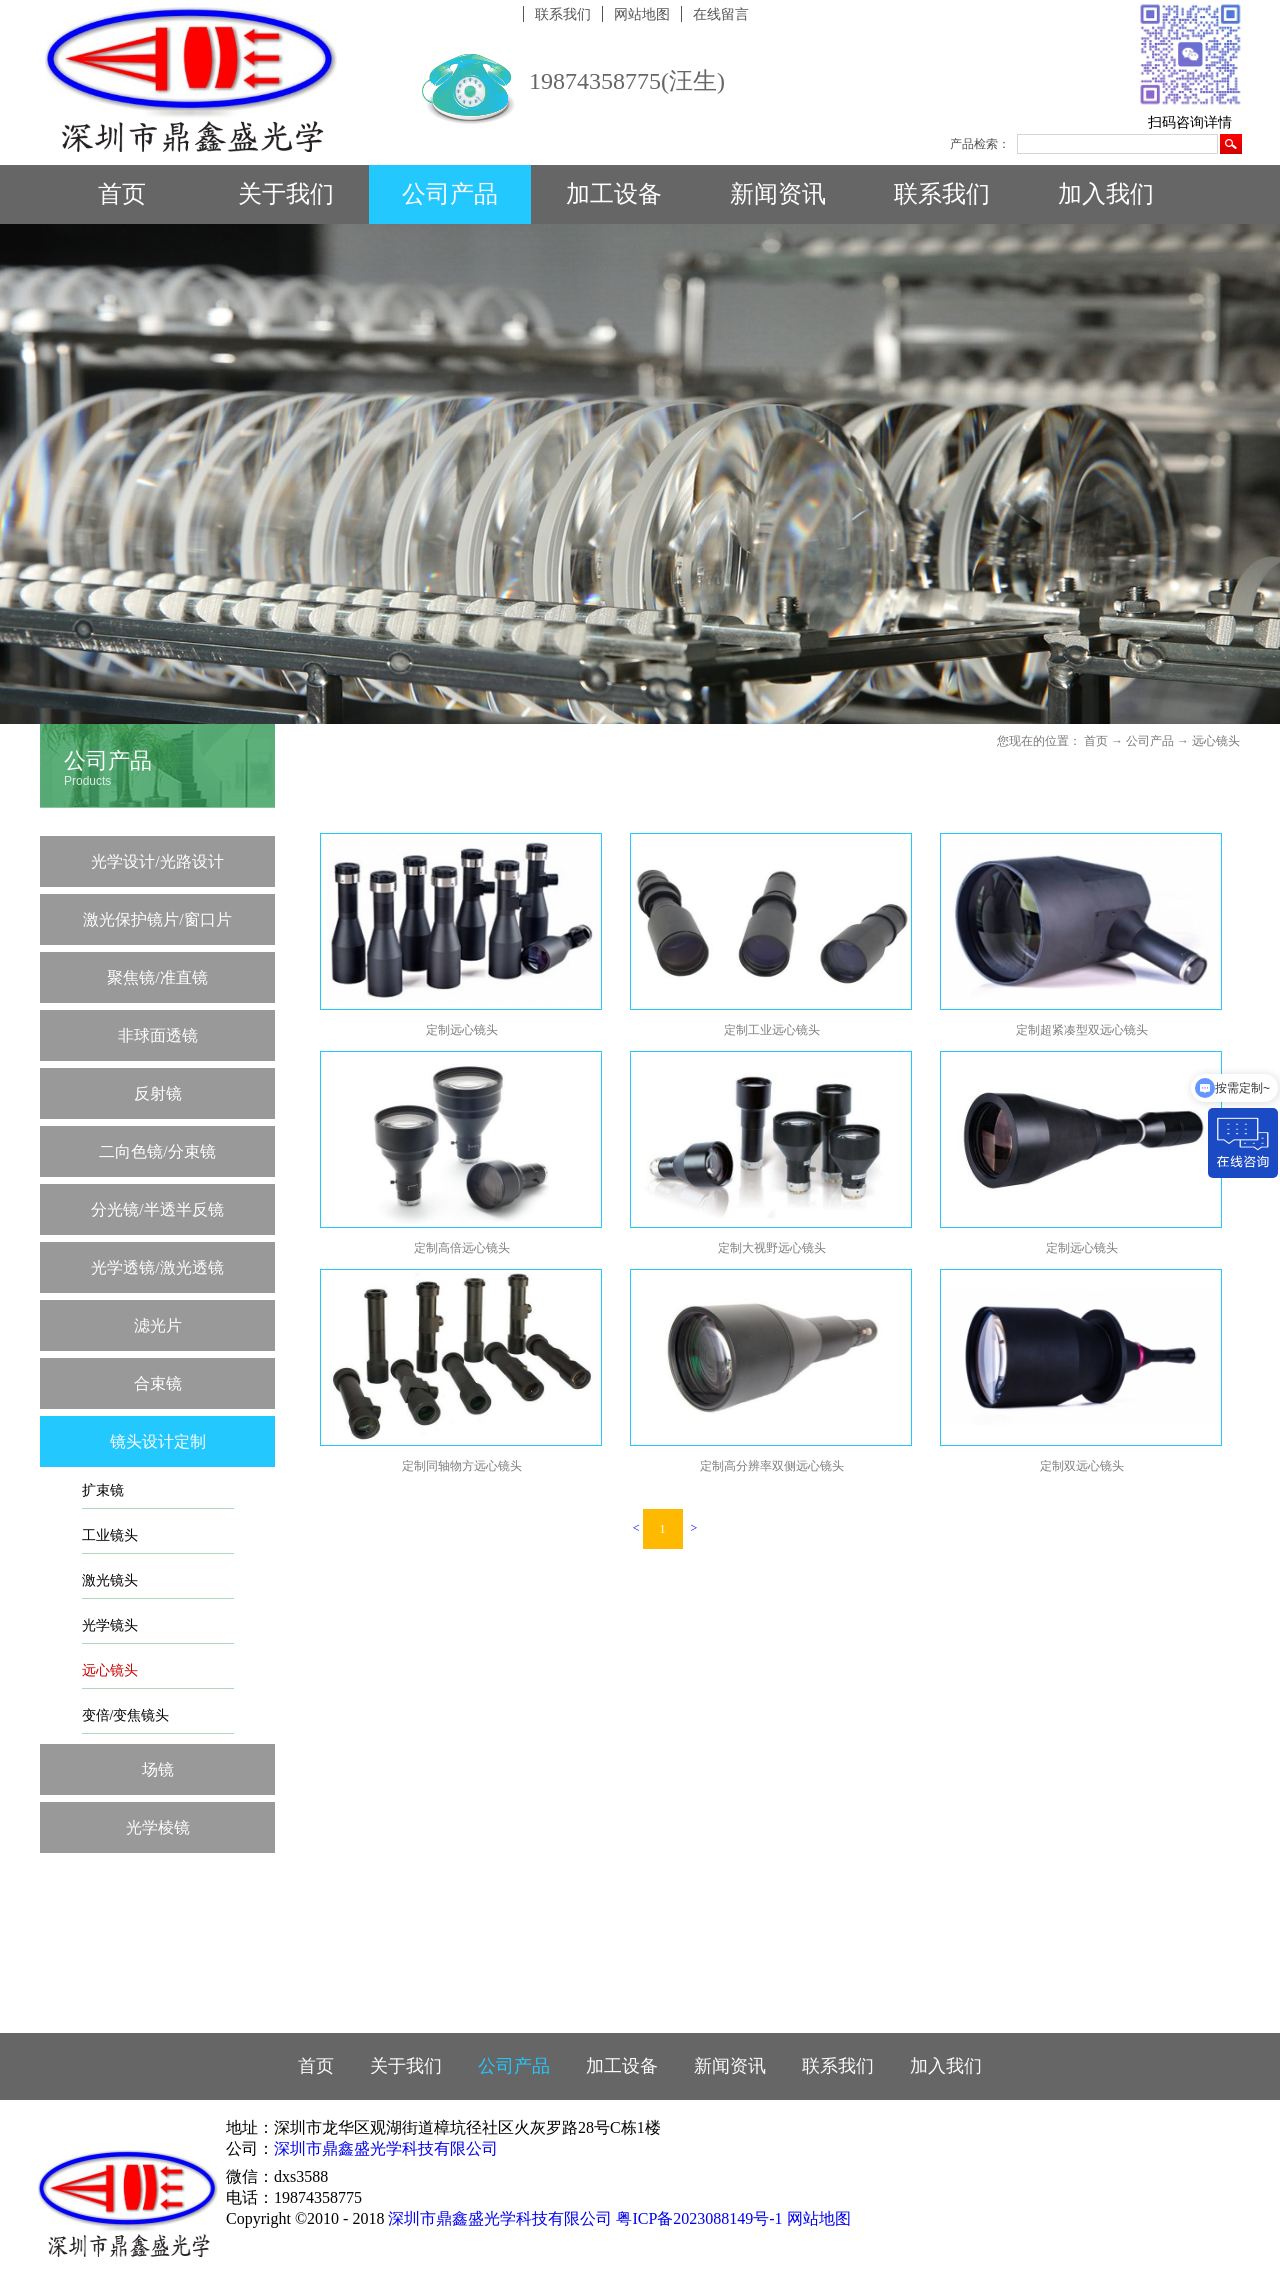 This screenshot has height=2286, width=1280. I want to click on 公司产品, so click(1150, 741).